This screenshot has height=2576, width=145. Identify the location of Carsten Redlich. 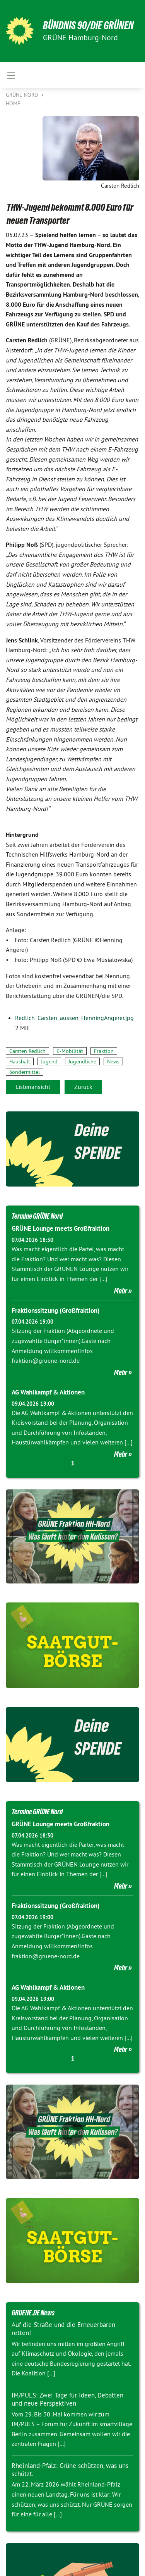
(27, 1051).